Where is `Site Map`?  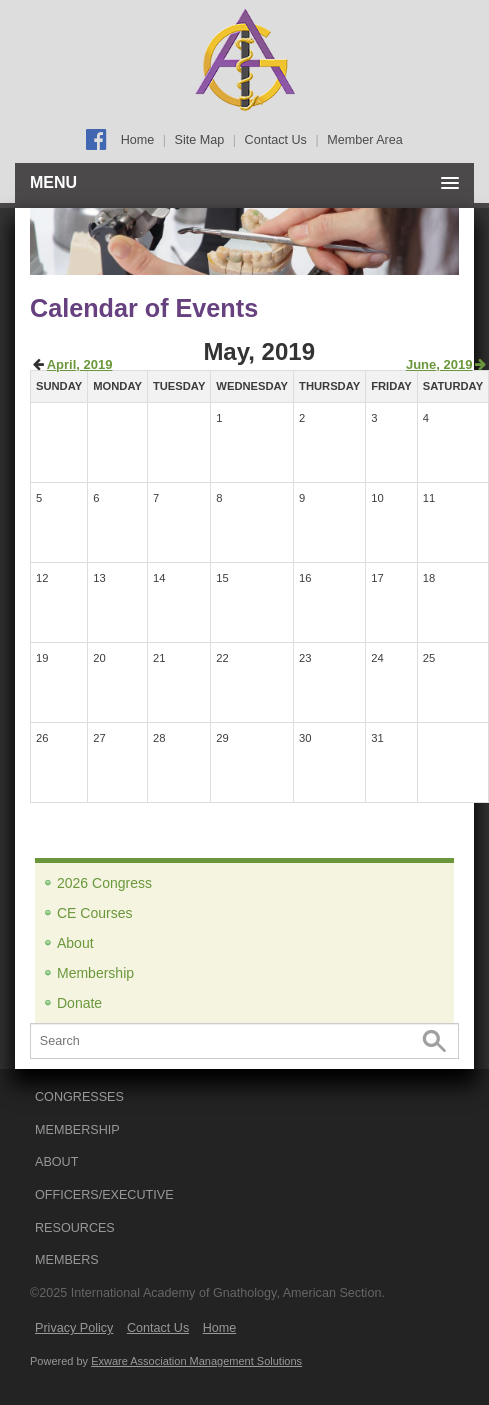
Site Map is located at coordinates (200, 140).